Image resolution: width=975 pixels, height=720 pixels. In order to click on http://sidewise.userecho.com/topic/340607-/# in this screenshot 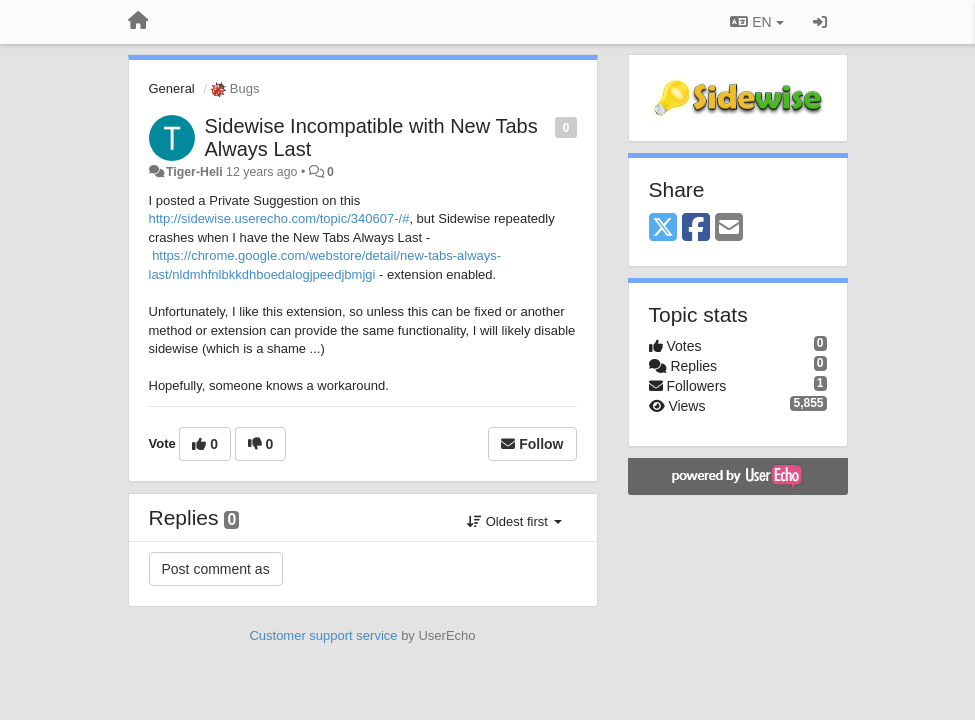, I will do `click(279, 218)`.